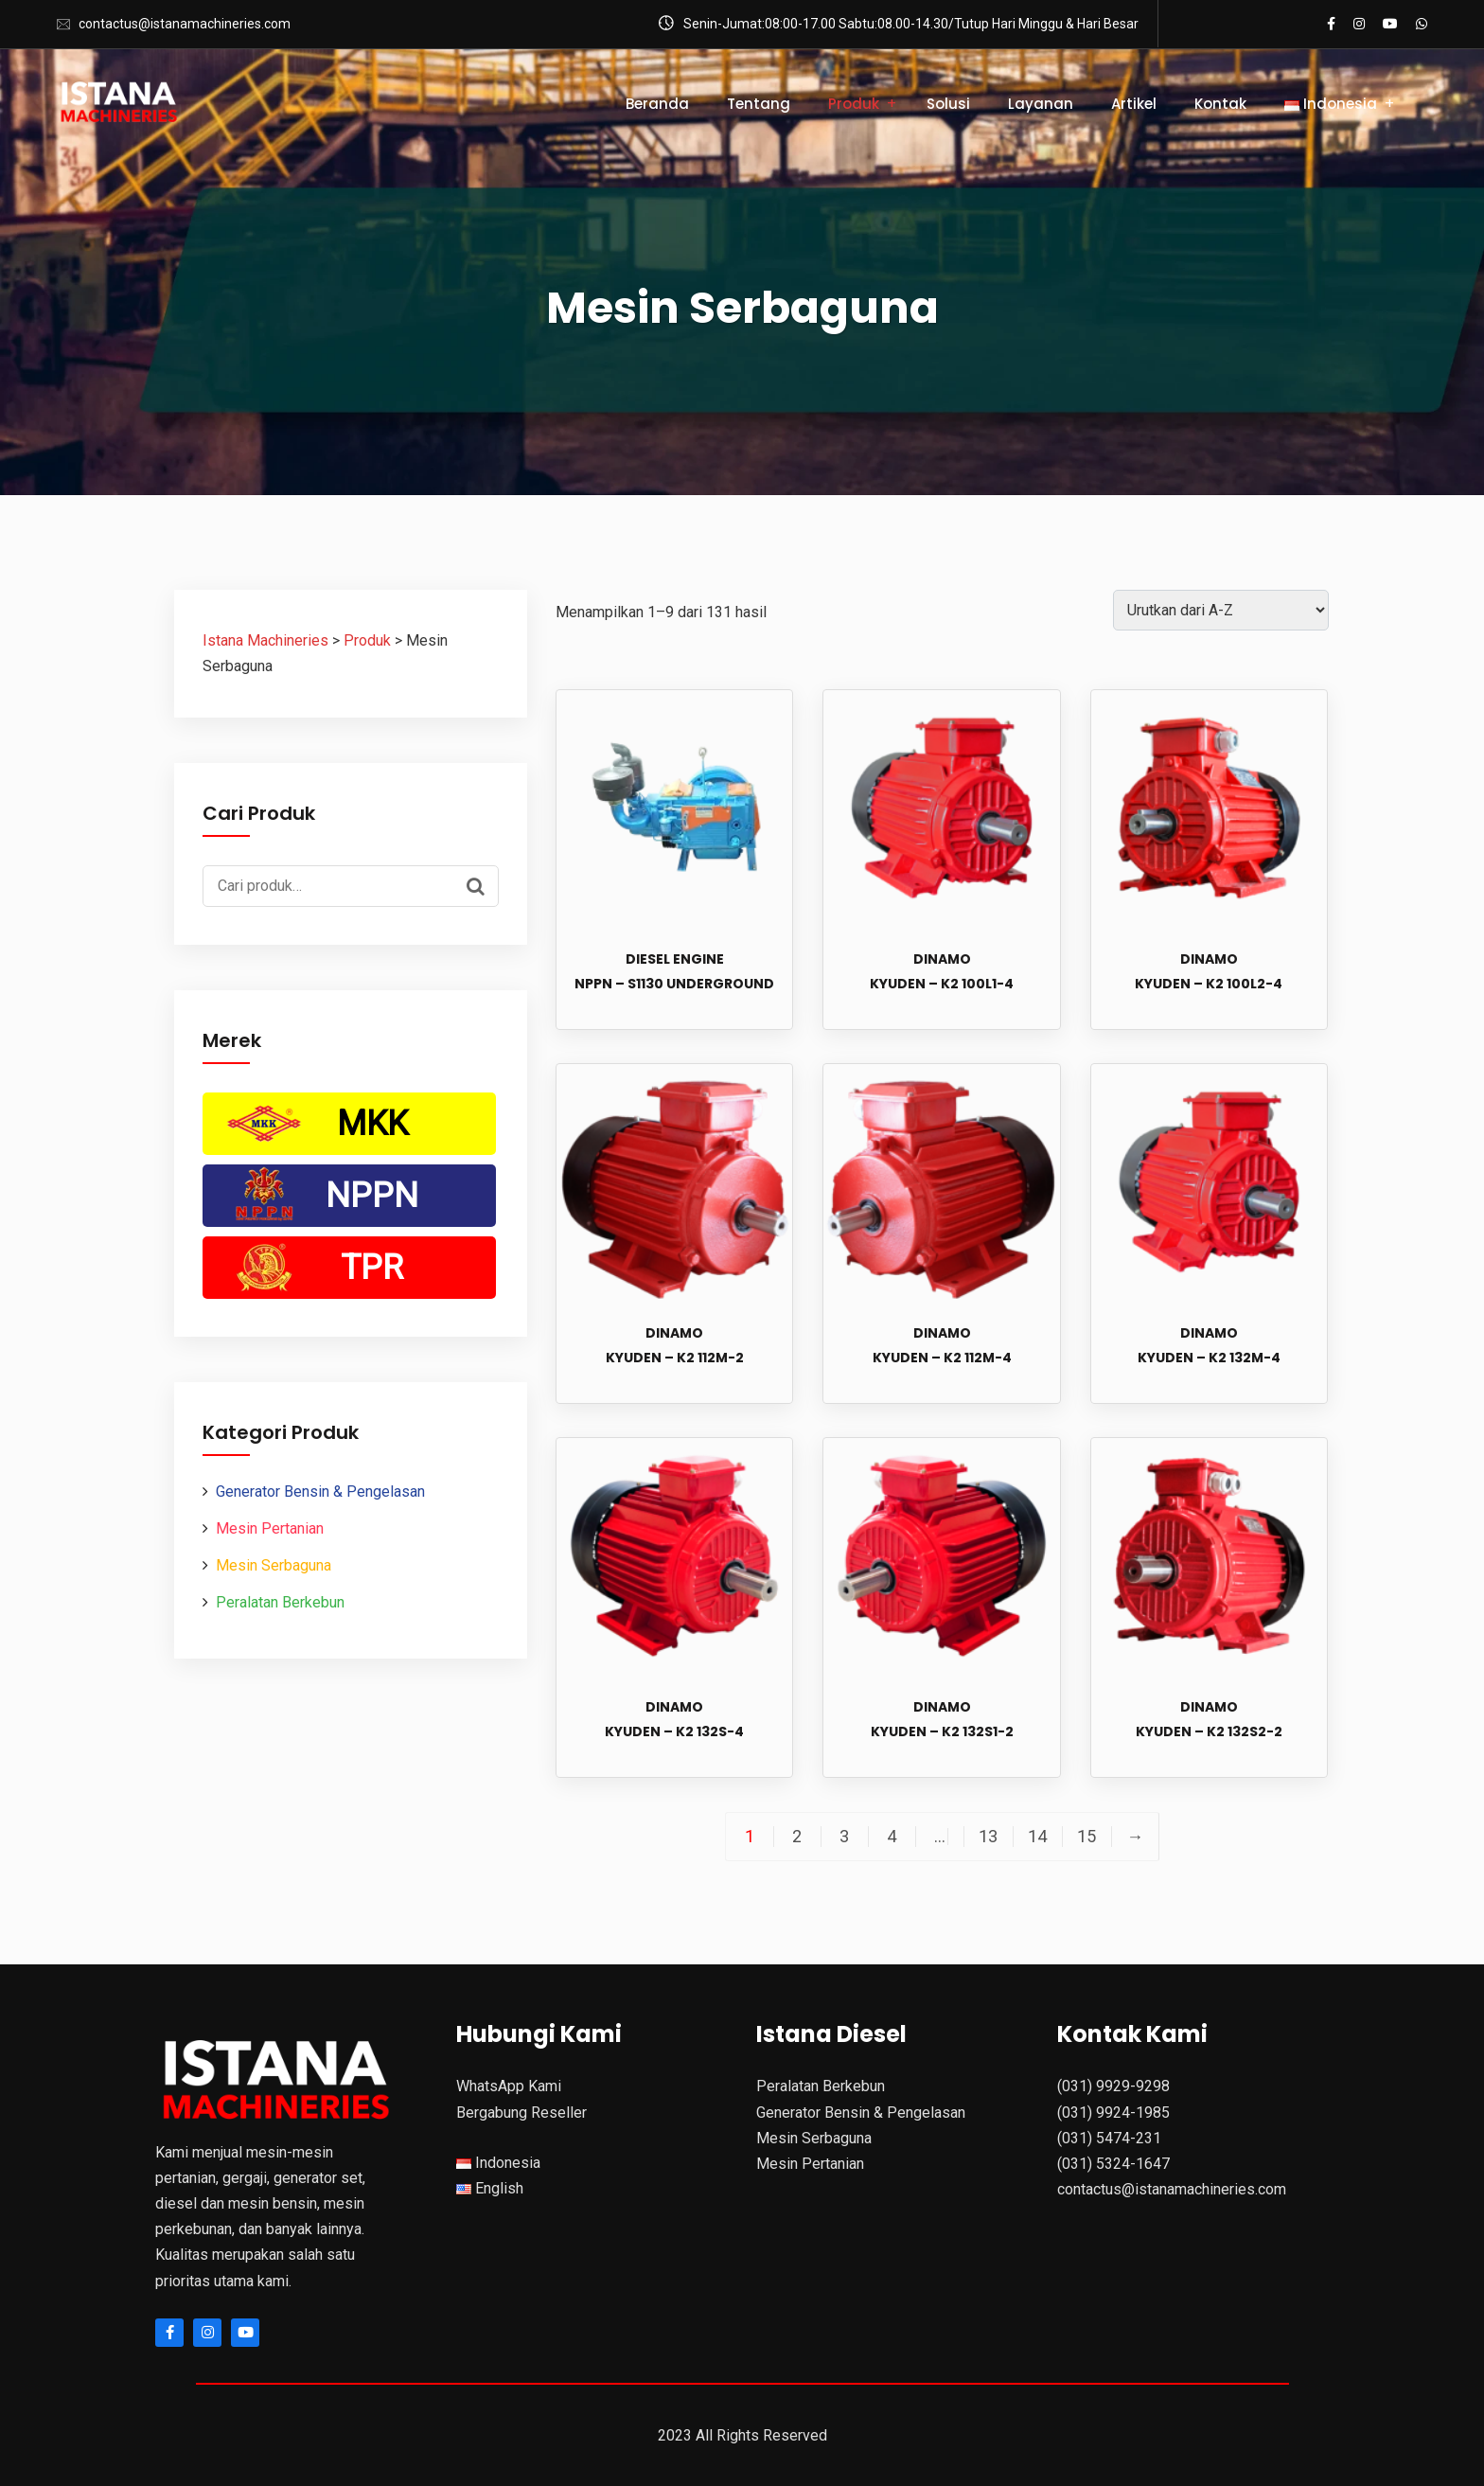  I want to click on (031) 5474-231, so click(1109, 2138).